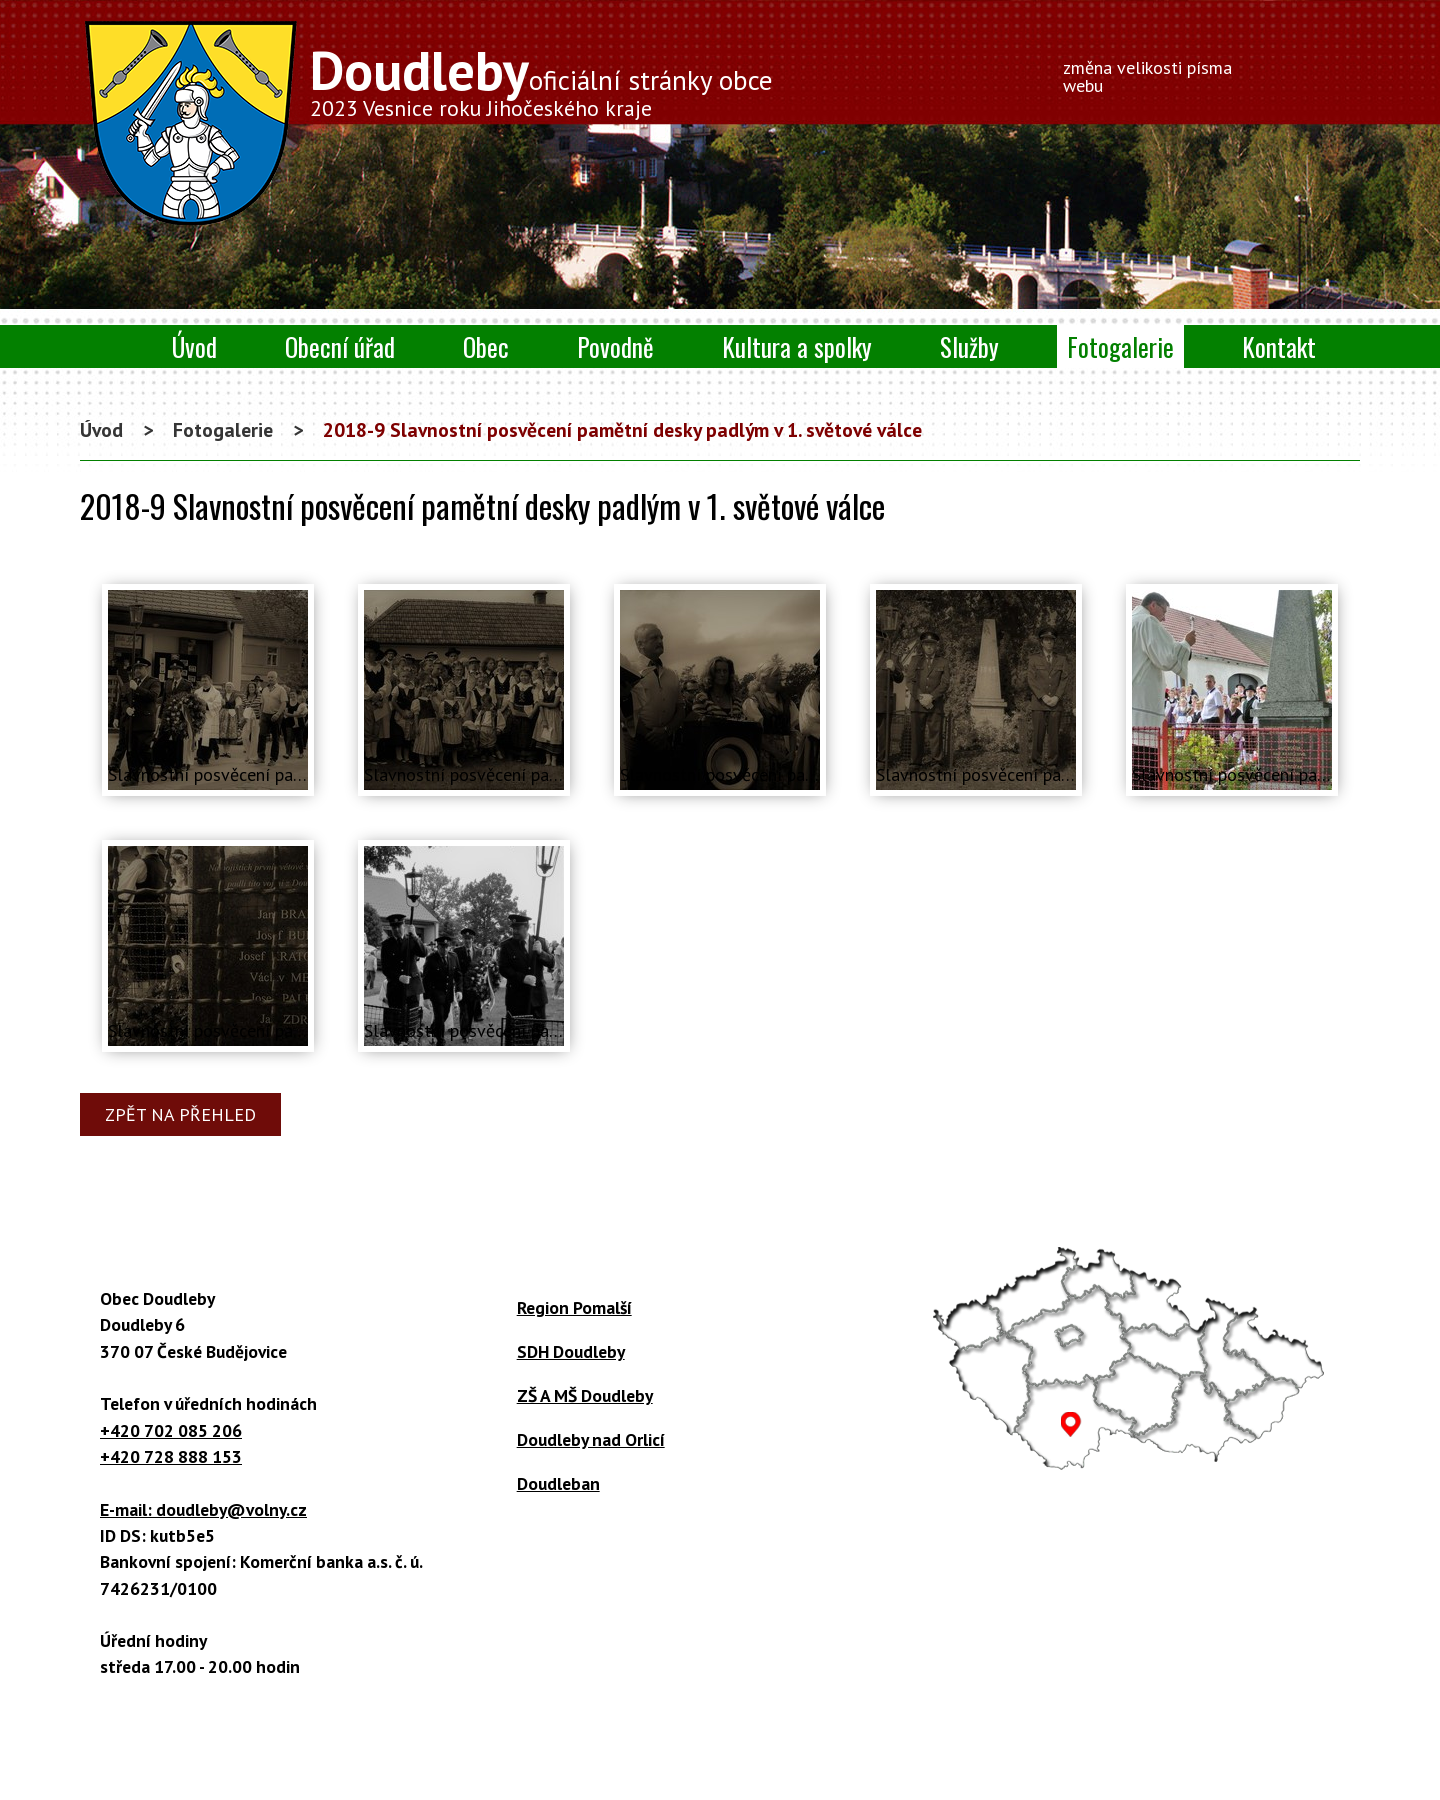 This screenshot has height=1800, width=1440. Describe the element at coordinates (969, 346) in the screenshot. I see `Služby` at that location.